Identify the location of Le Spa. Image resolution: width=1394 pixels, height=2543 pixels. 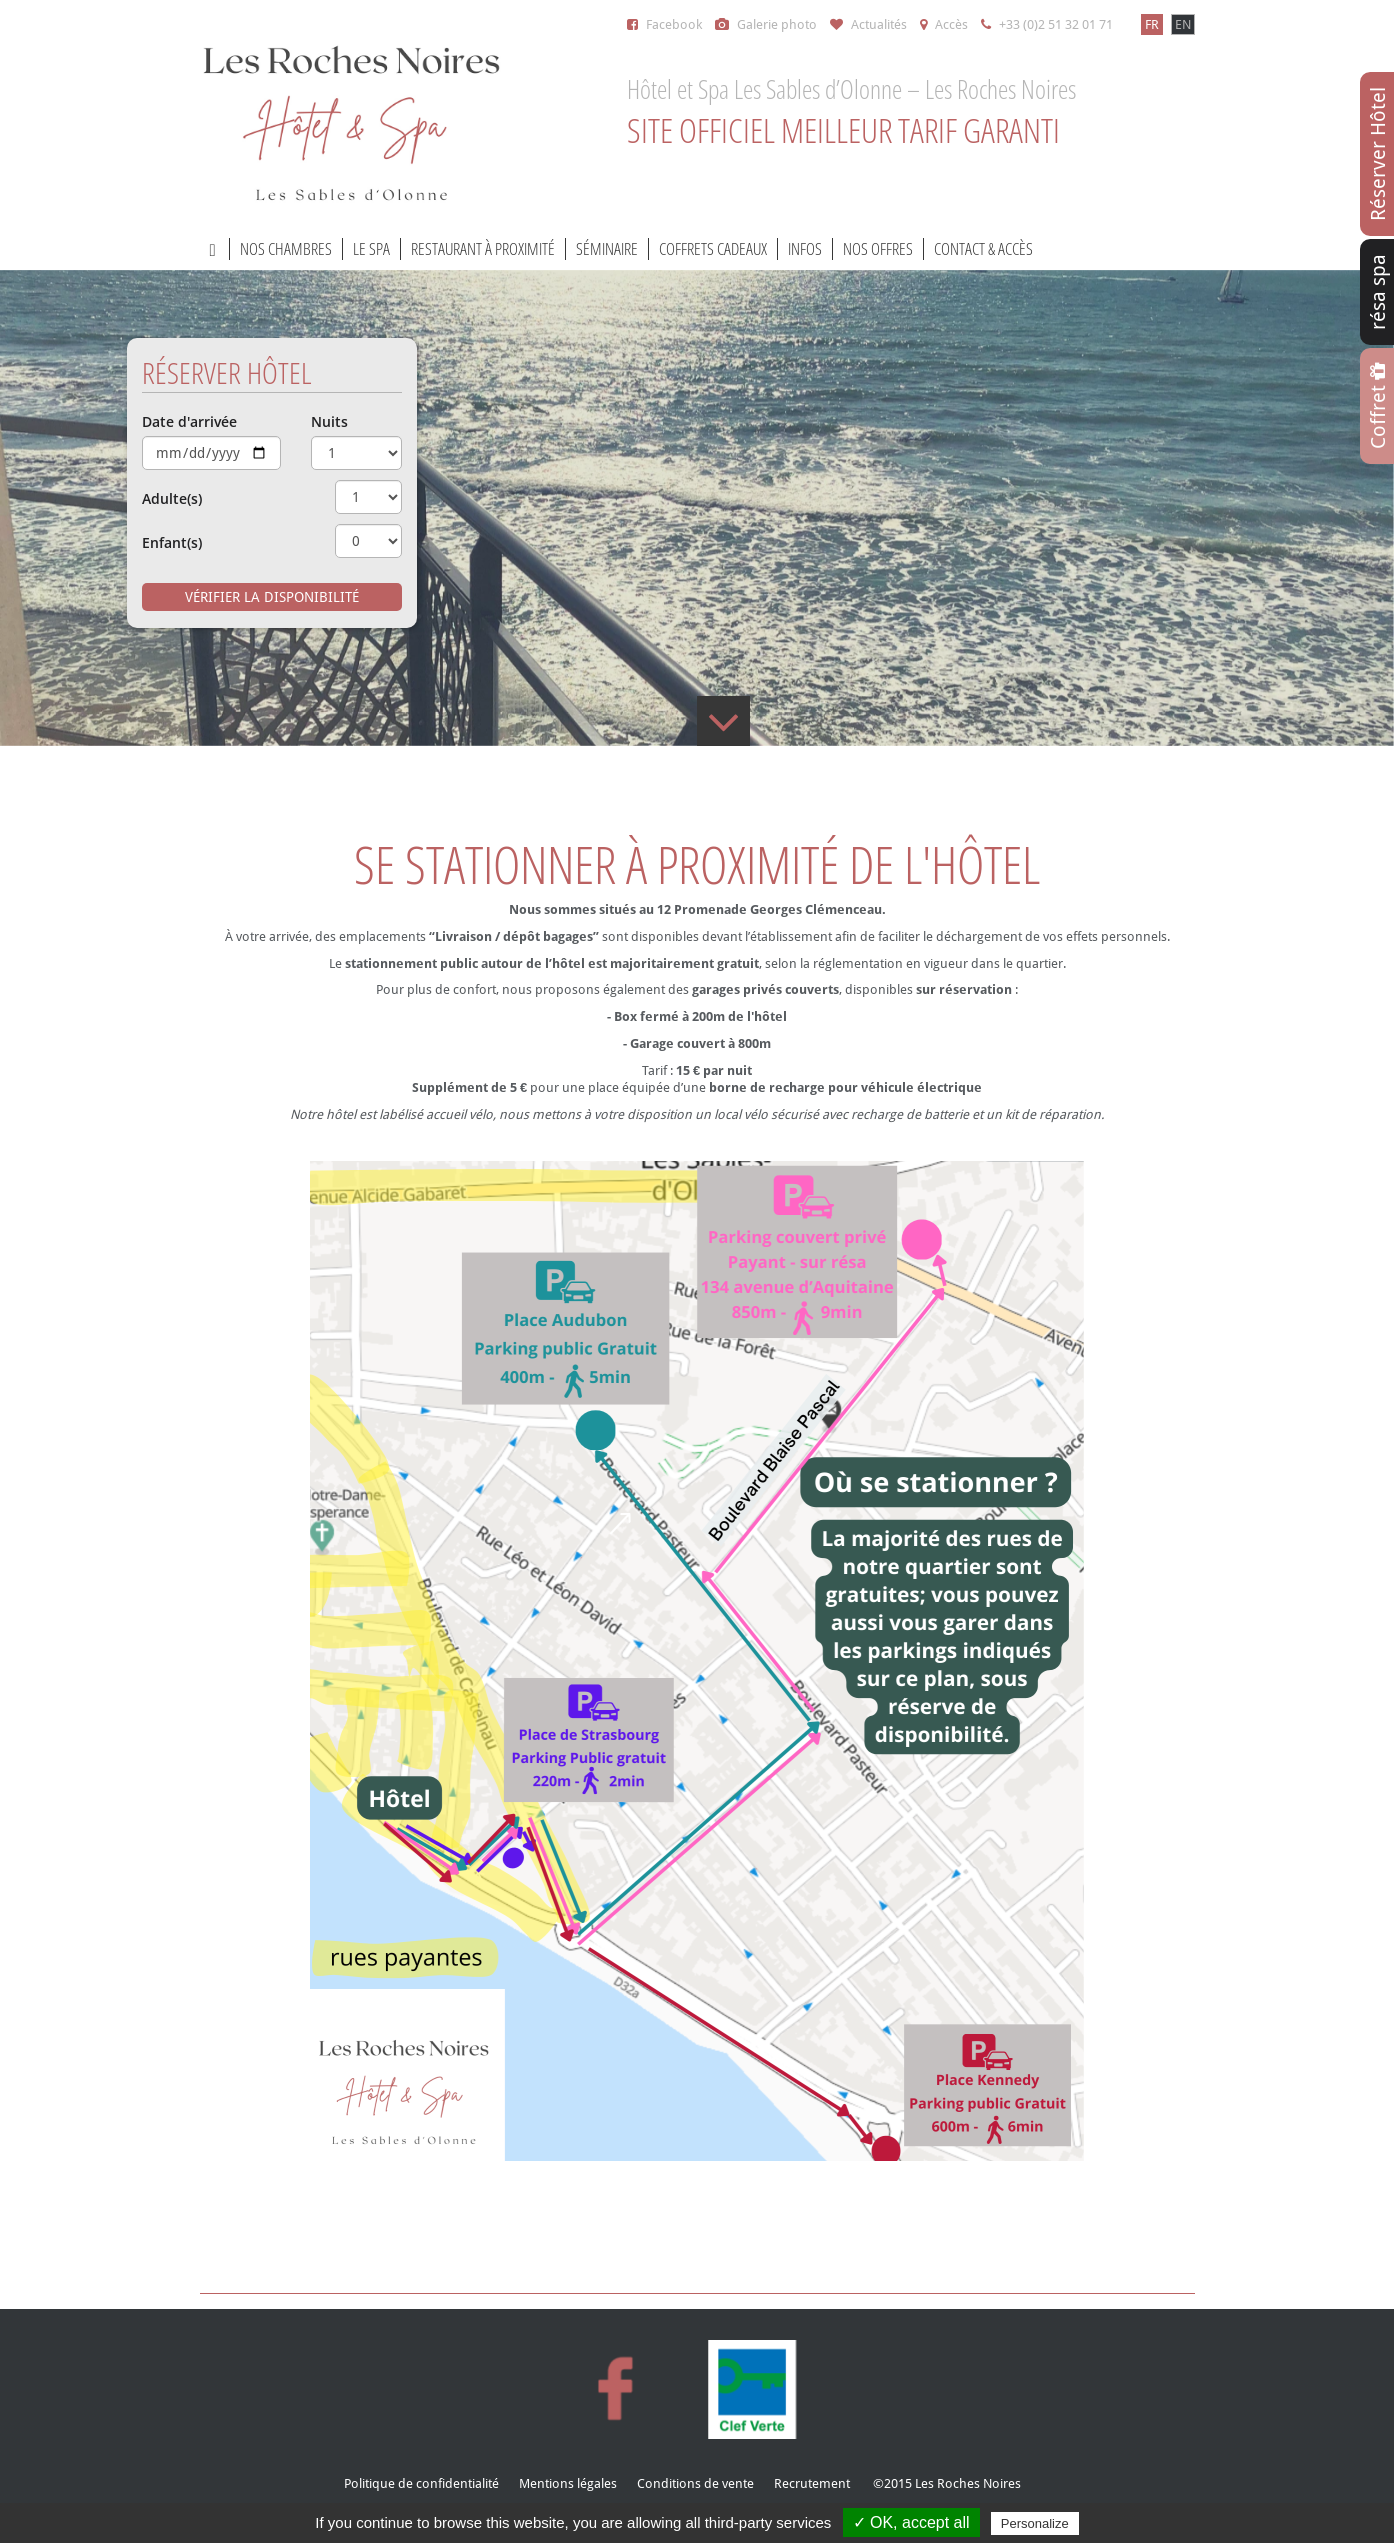
(371, 248).